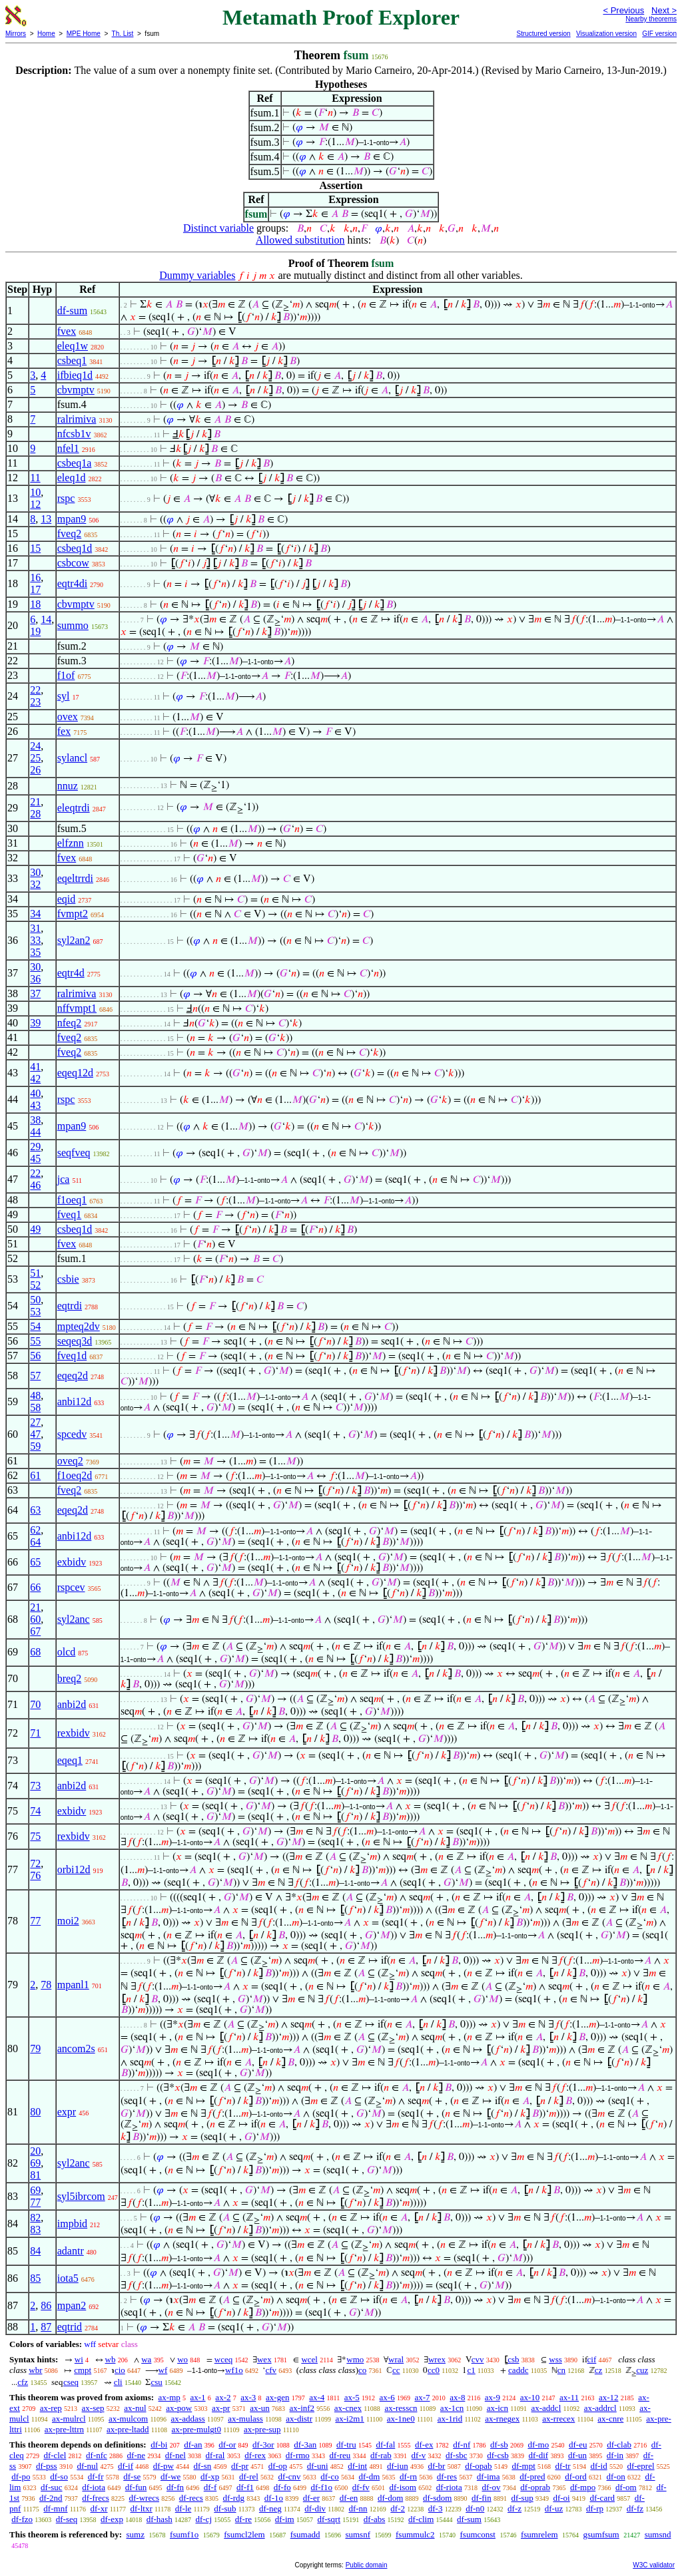 This screenshot has width=682, height=2576. I want to click on csbeq1a, so click(74, 463).